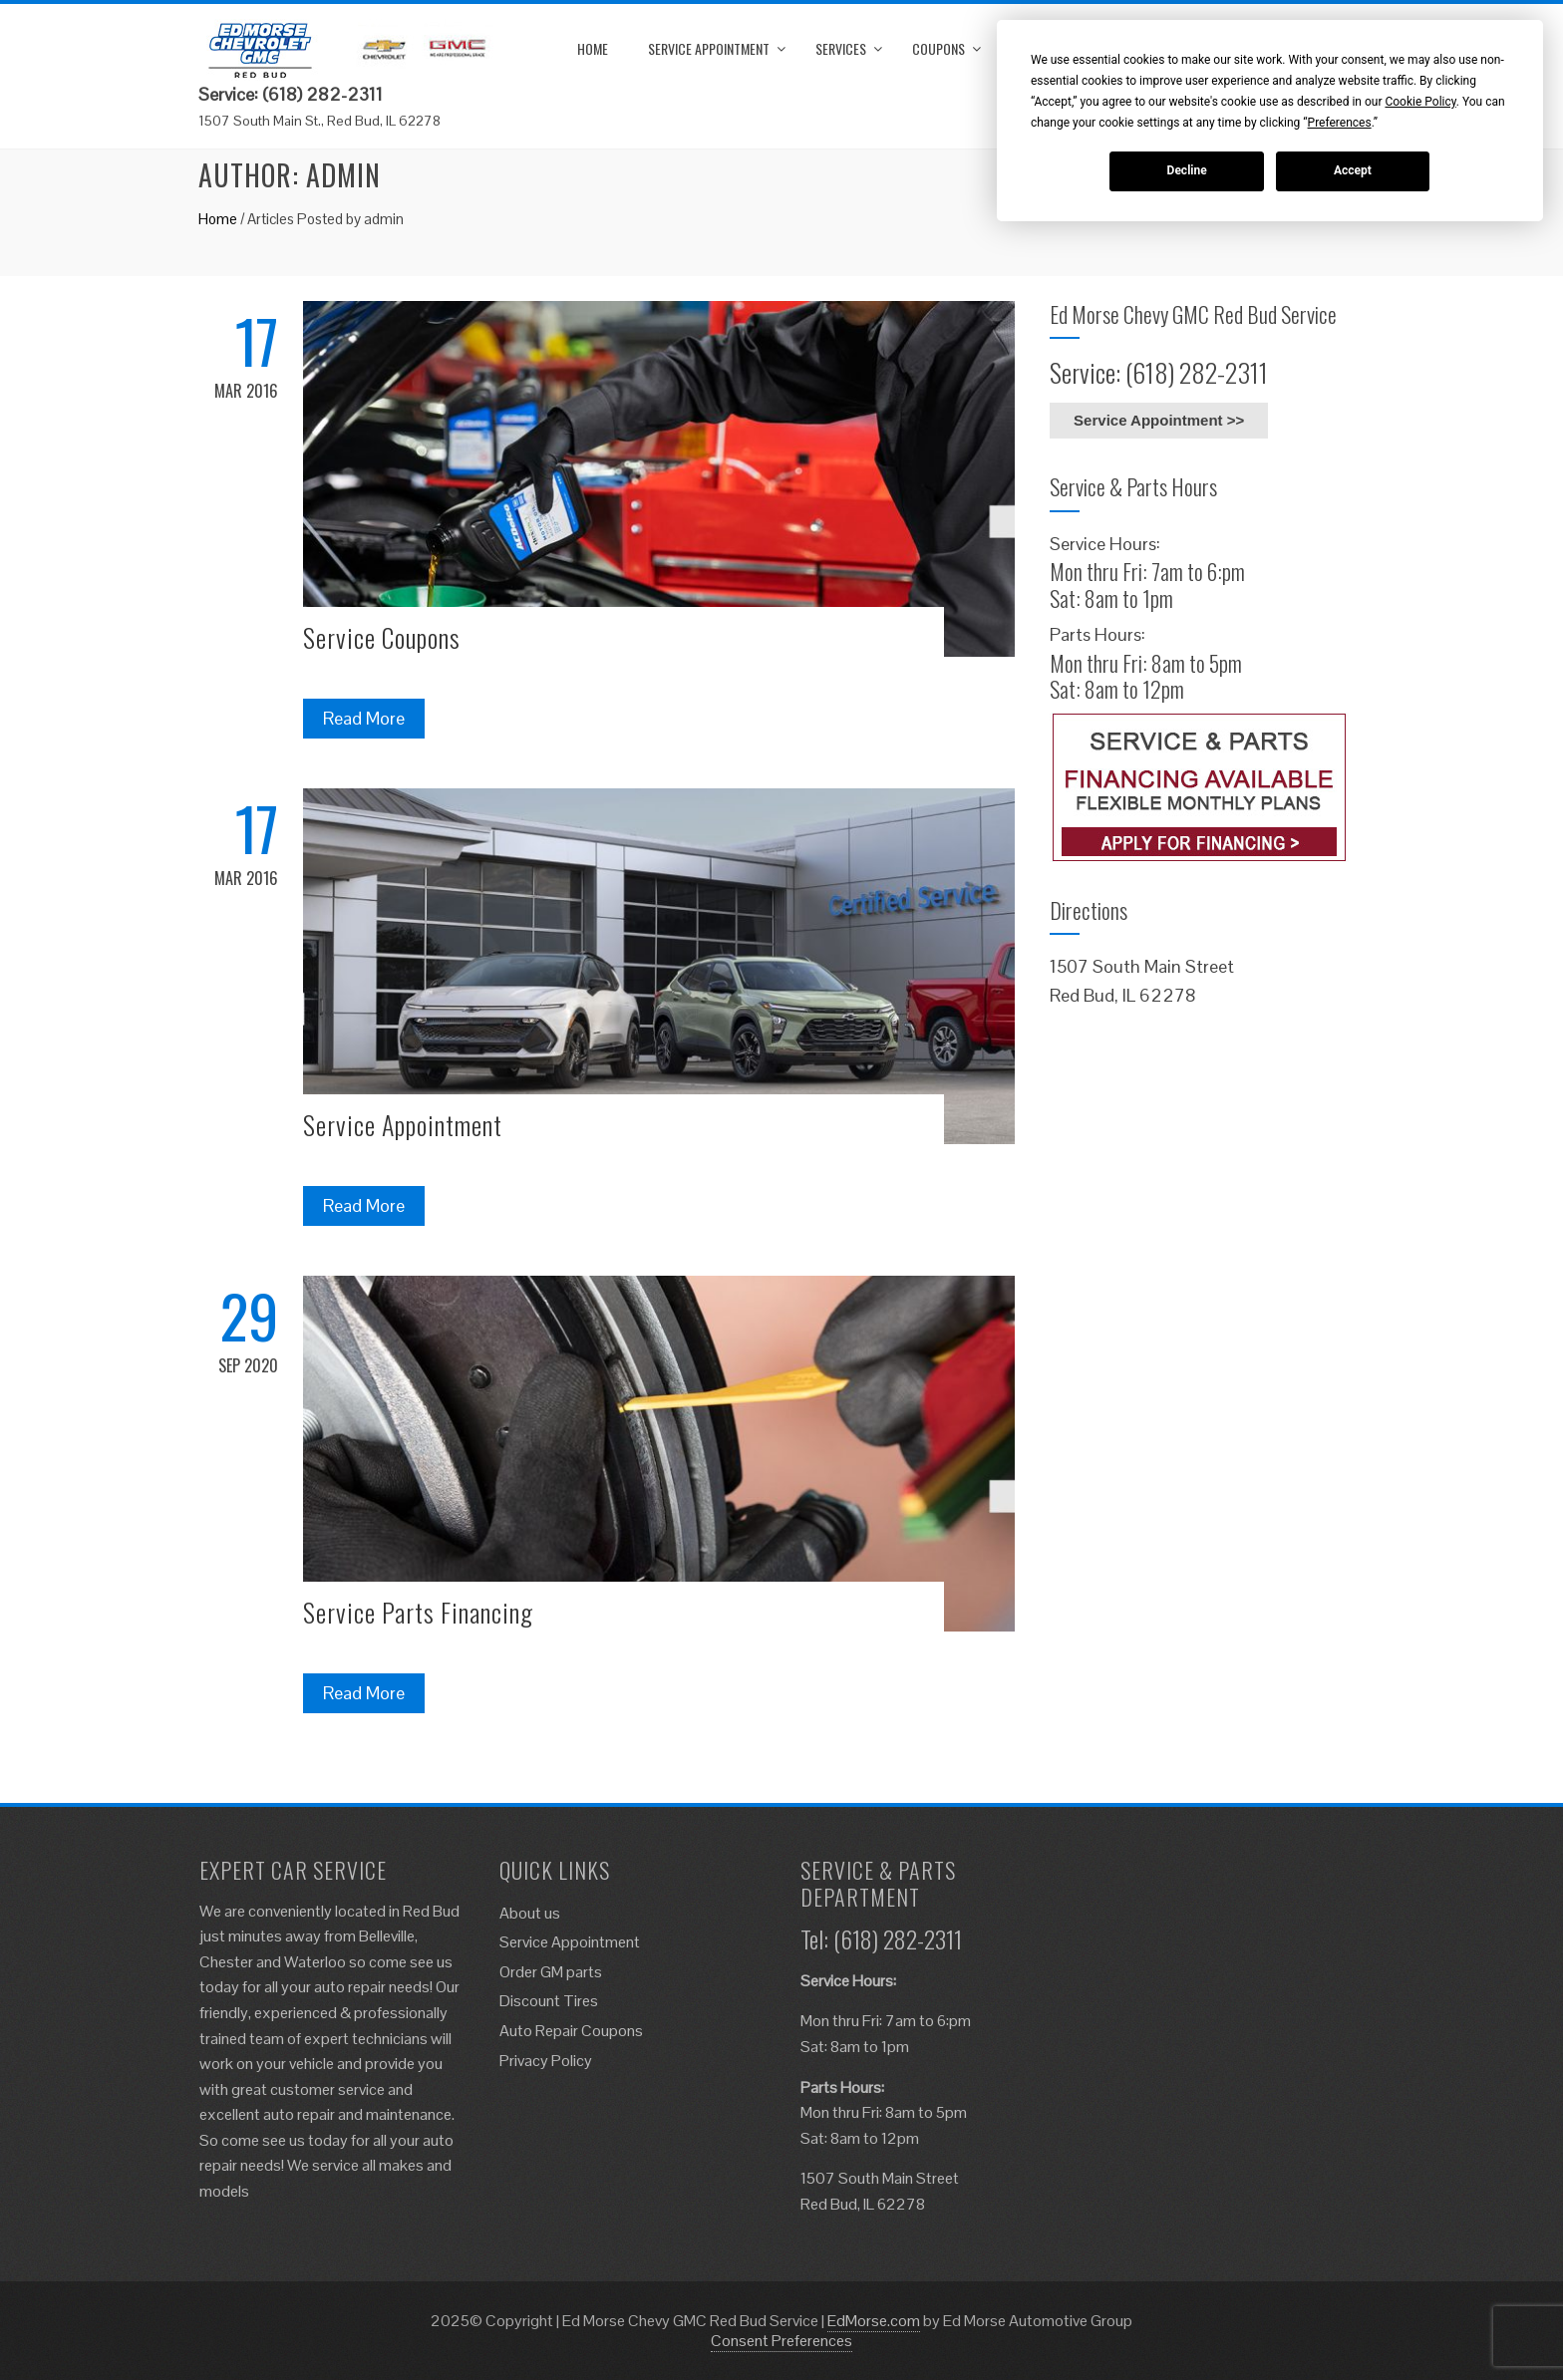  I want to click on Service Parts Financing, so click(418, 1612).